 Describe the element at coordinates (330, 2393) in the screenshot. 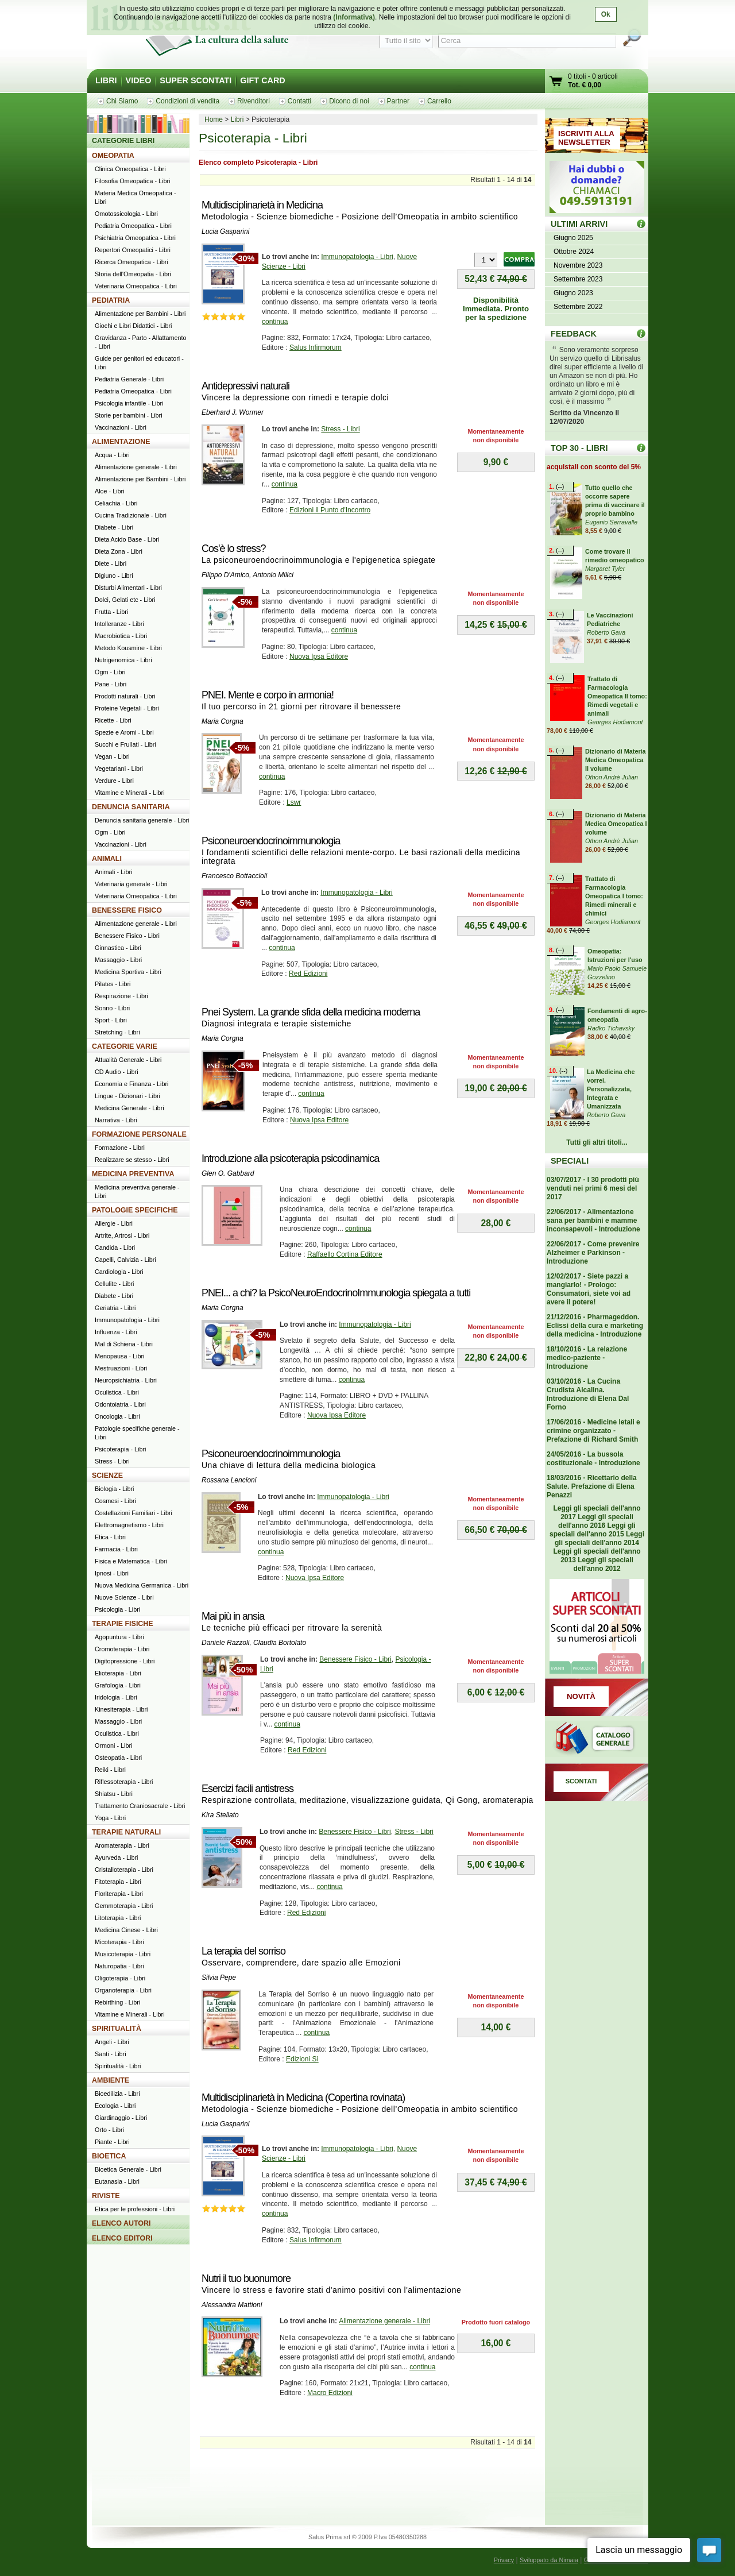

I see `Macro Edizioni` at that location.